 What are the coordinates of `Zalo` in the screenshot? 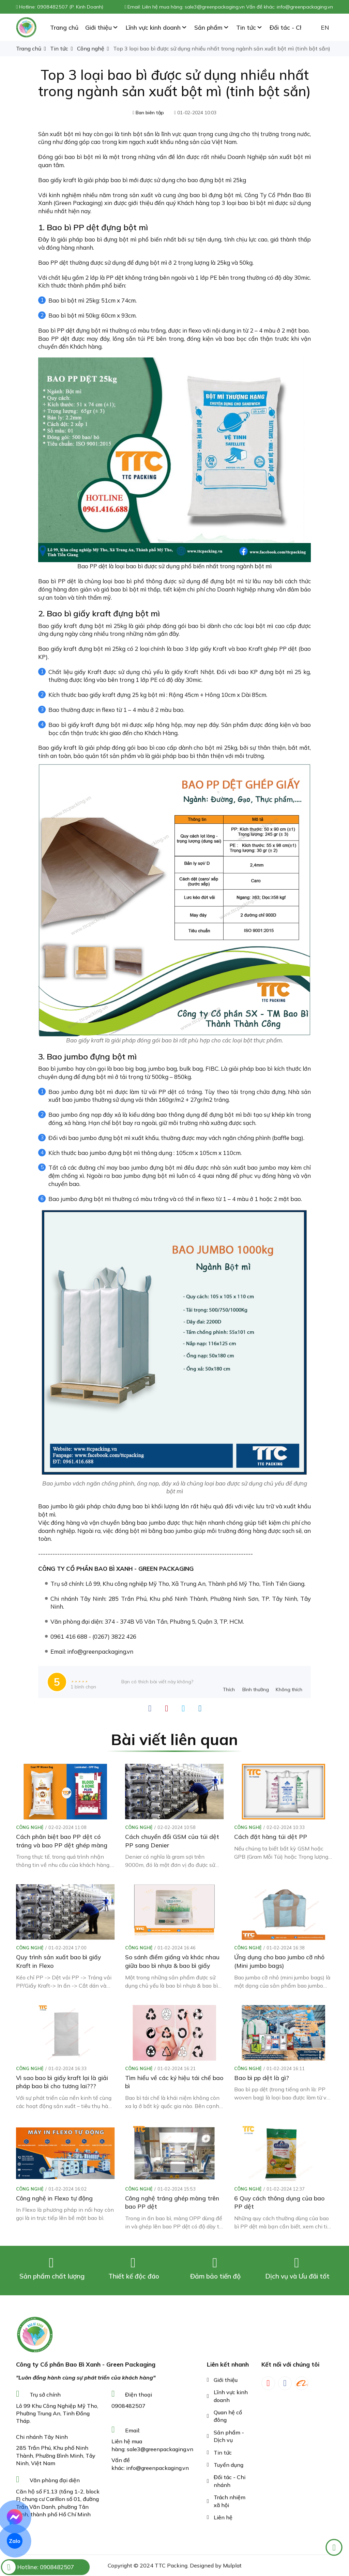 It's located at (14, 2540).